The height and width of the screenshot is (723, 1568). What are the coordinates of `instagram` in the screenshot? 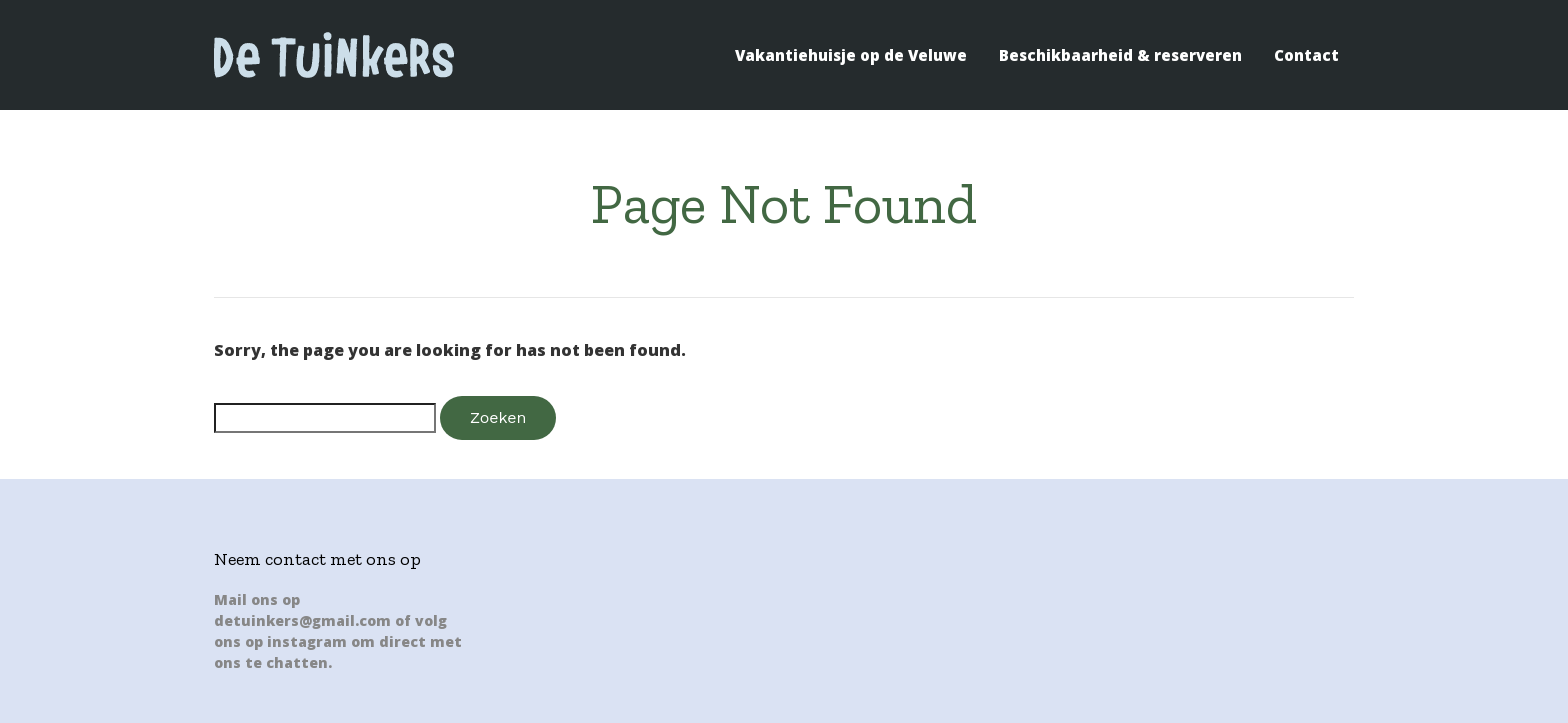 It's located at (307, 641).